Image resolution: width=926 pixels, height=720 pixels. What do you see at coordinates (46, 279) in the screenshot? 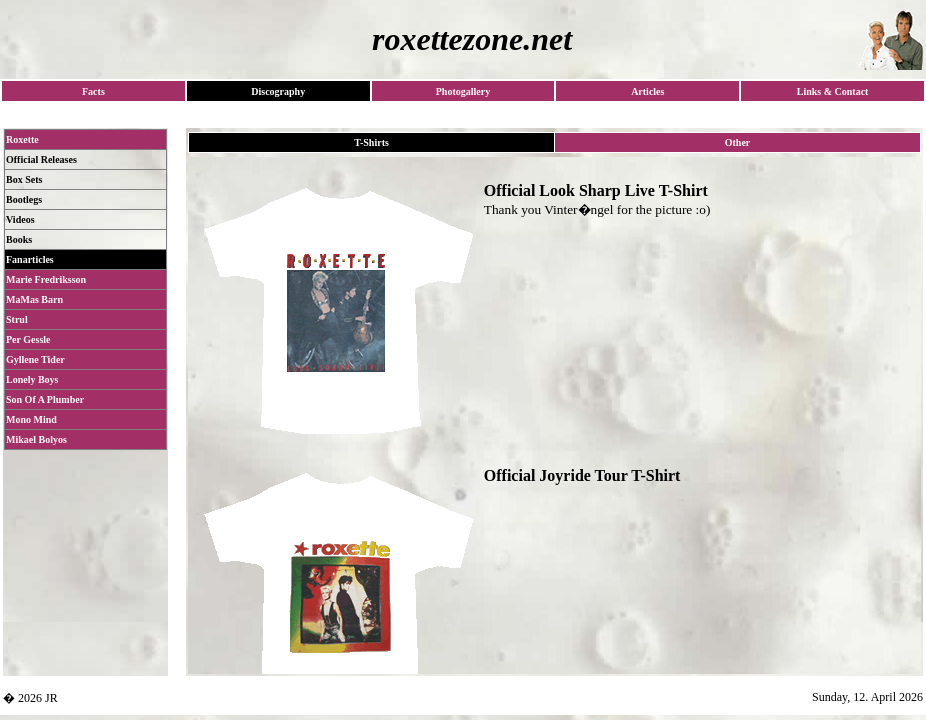
I see `Marie Fredriksson` at bounding box center [46, 279].